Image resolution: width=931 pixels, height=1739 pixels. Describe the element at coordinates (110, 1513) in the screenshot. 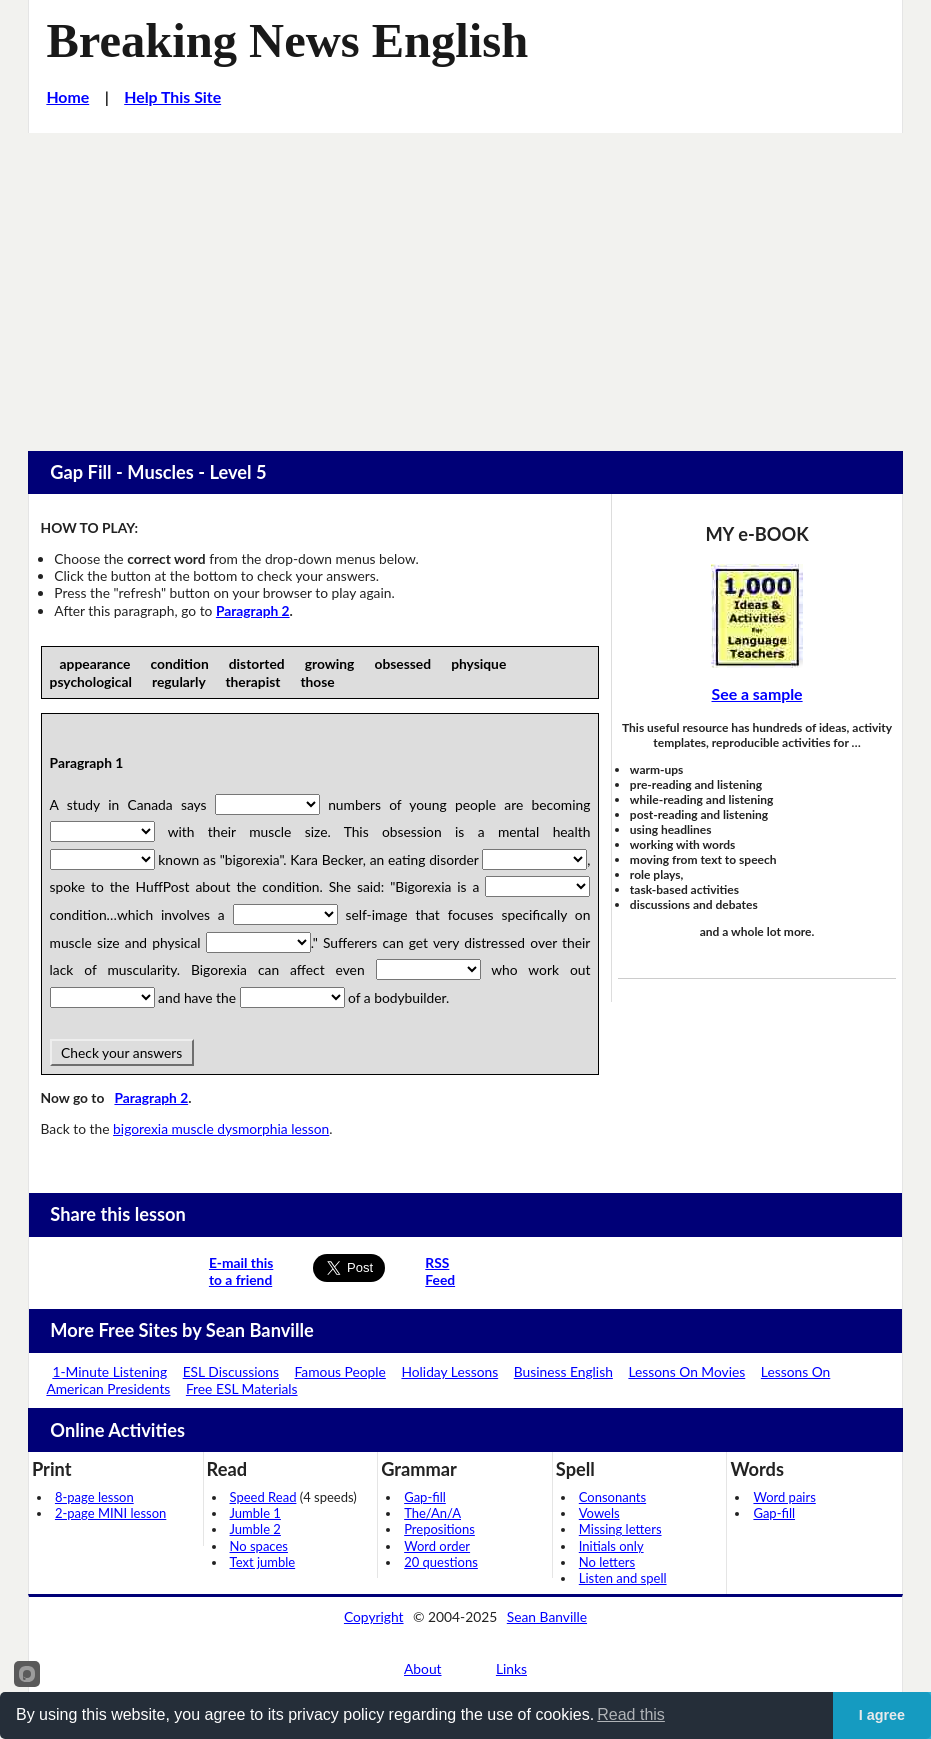

I see `2-page MINI lesson` at that location.